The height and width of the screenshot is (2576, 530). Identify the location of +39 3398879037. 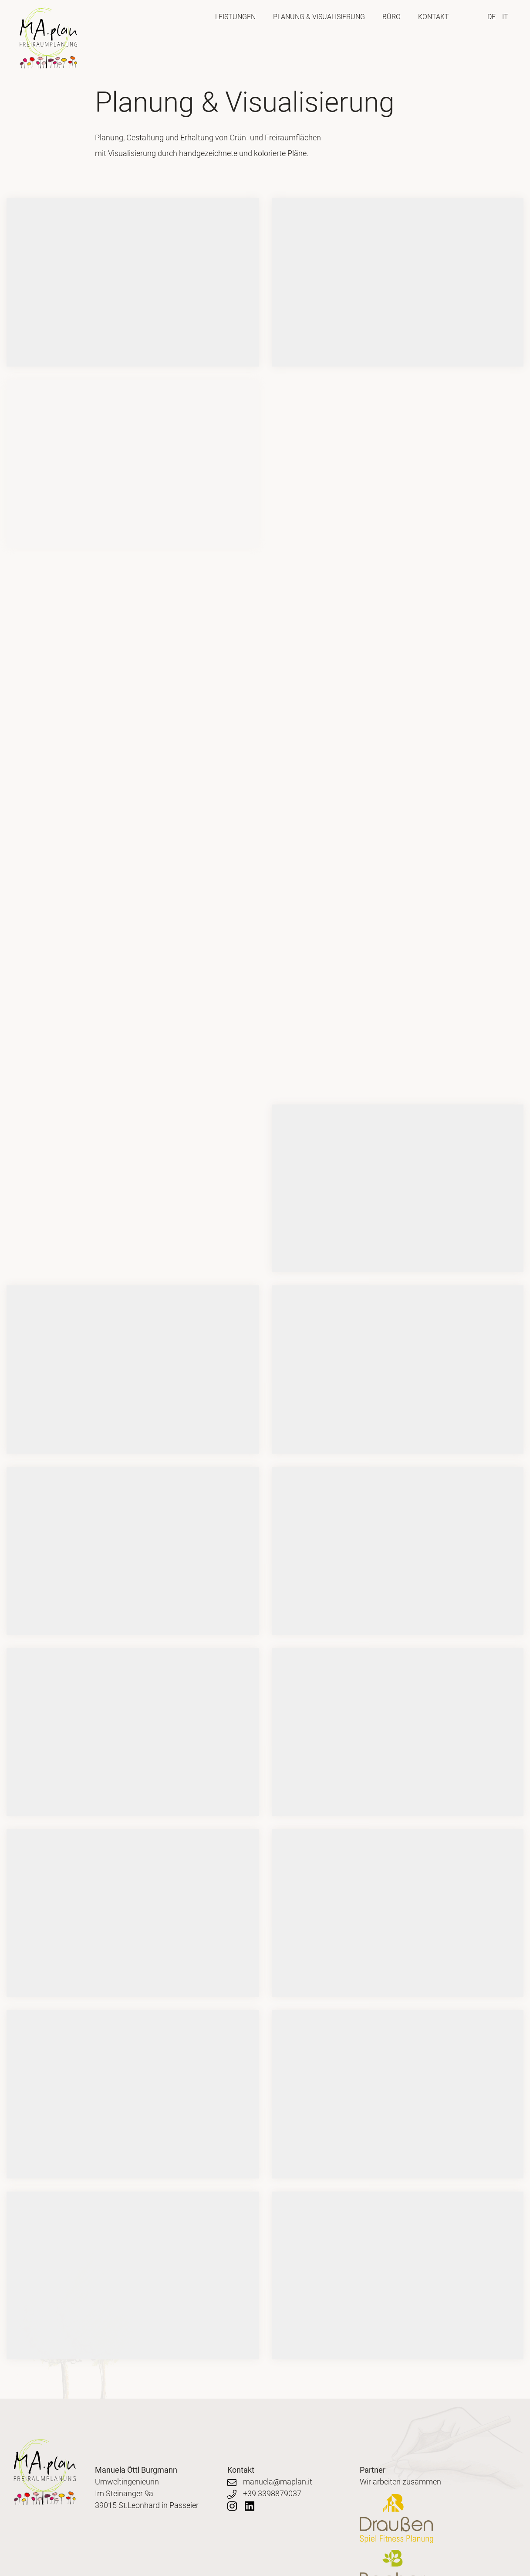
(264, 2493).